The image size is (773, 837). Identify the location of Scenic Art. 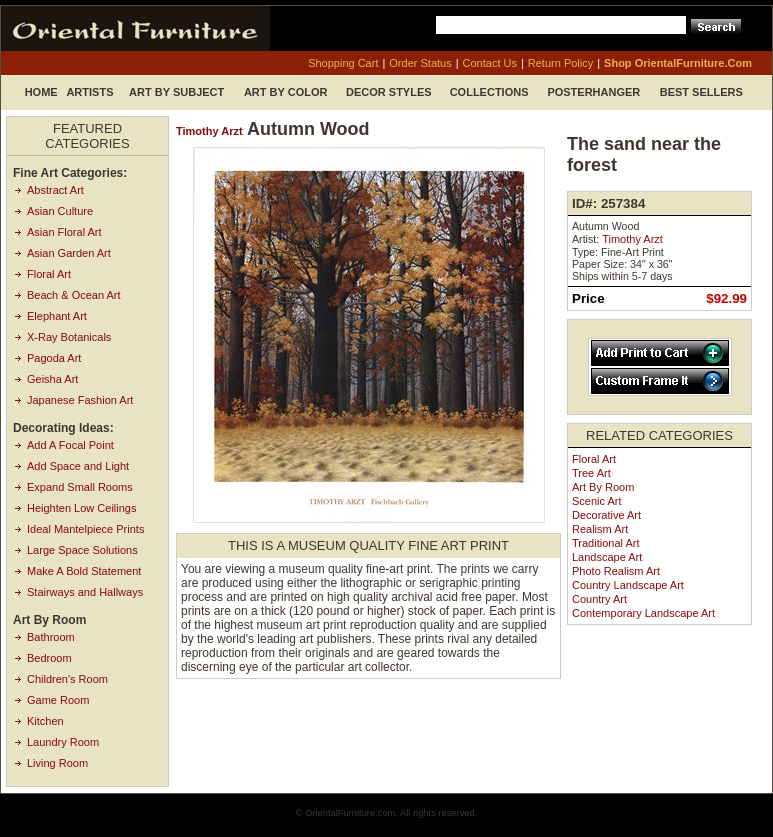
(597, 501).